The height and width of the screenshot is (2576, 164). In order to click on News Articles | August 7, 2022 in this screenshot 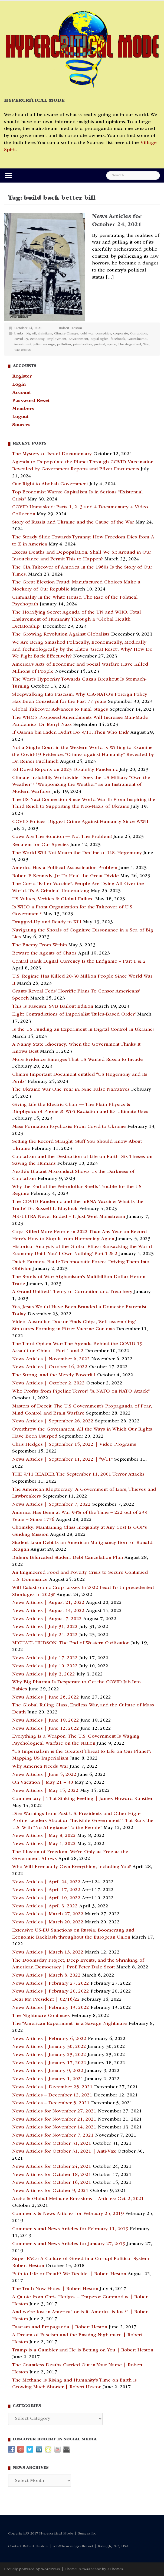, I will do `click(47, 1619)`.